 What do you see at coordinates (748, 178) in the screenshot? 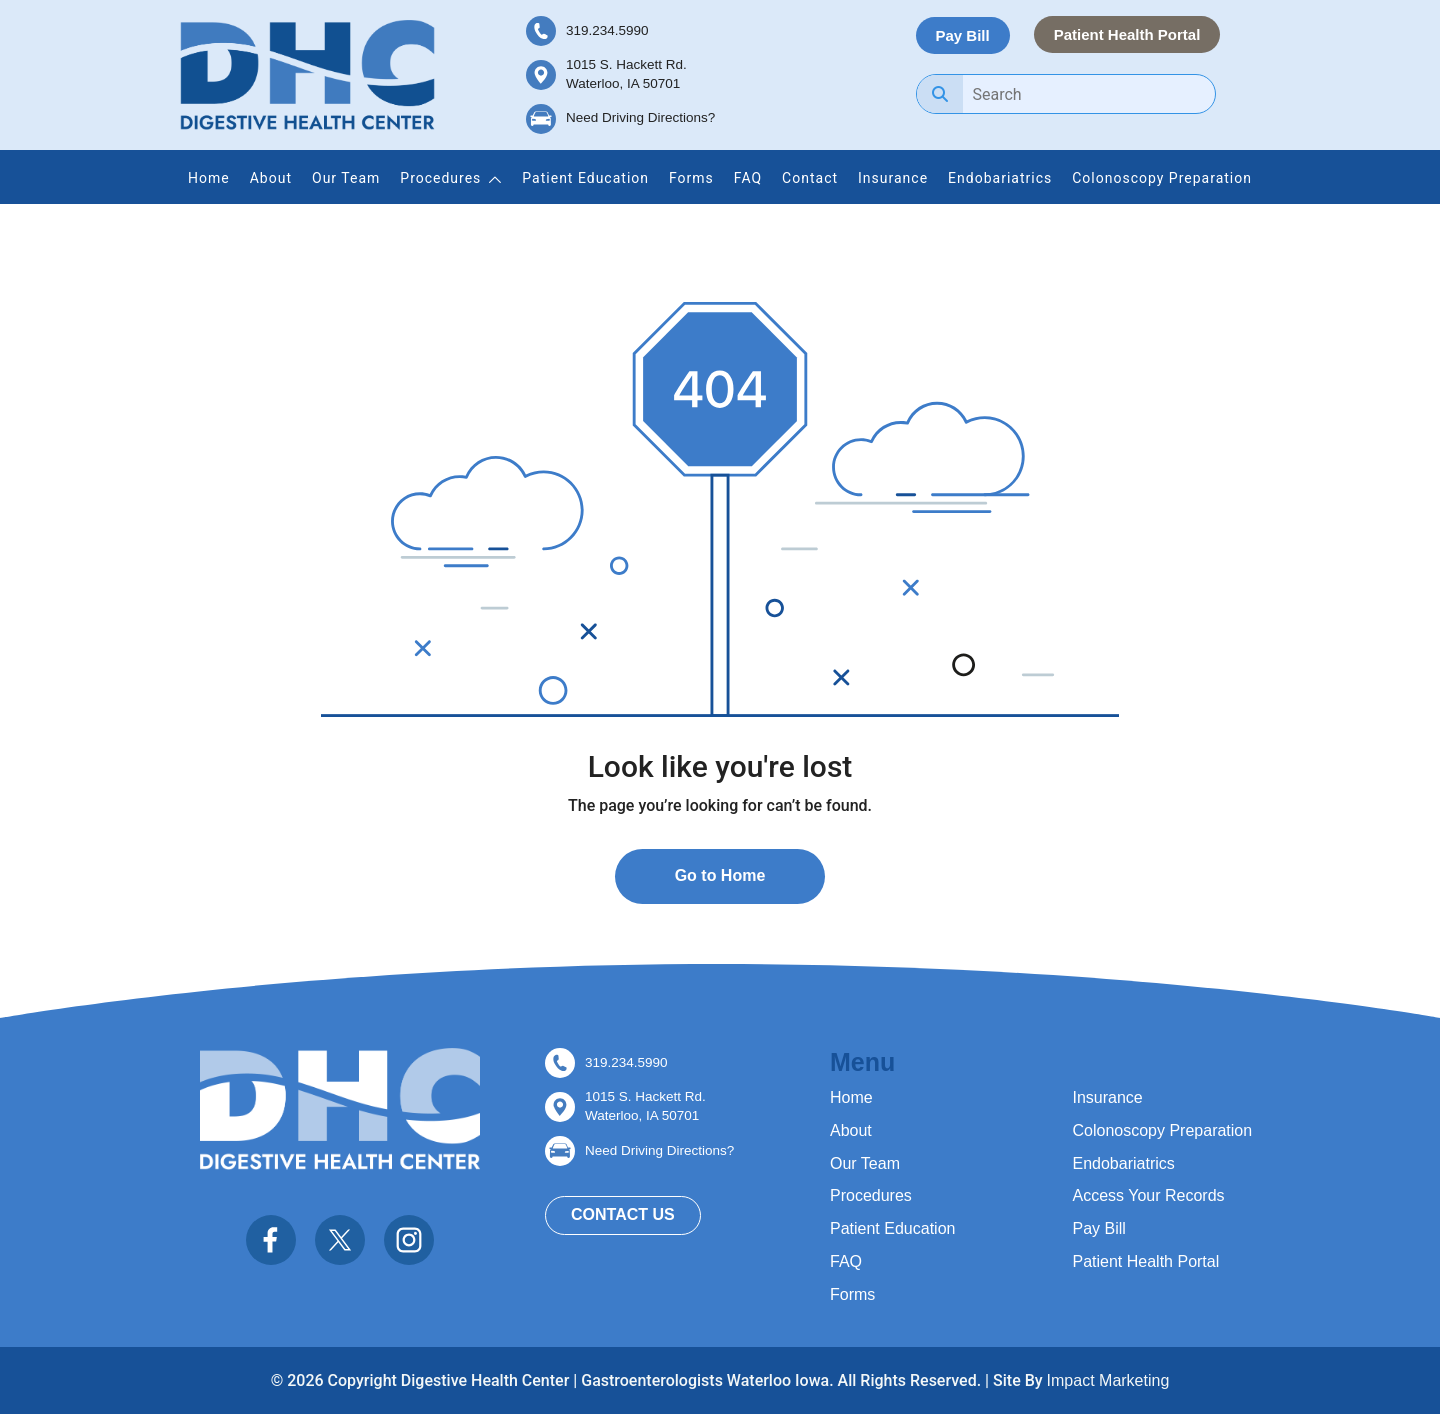
I see `FAQ` at bounding box center [748, 178].